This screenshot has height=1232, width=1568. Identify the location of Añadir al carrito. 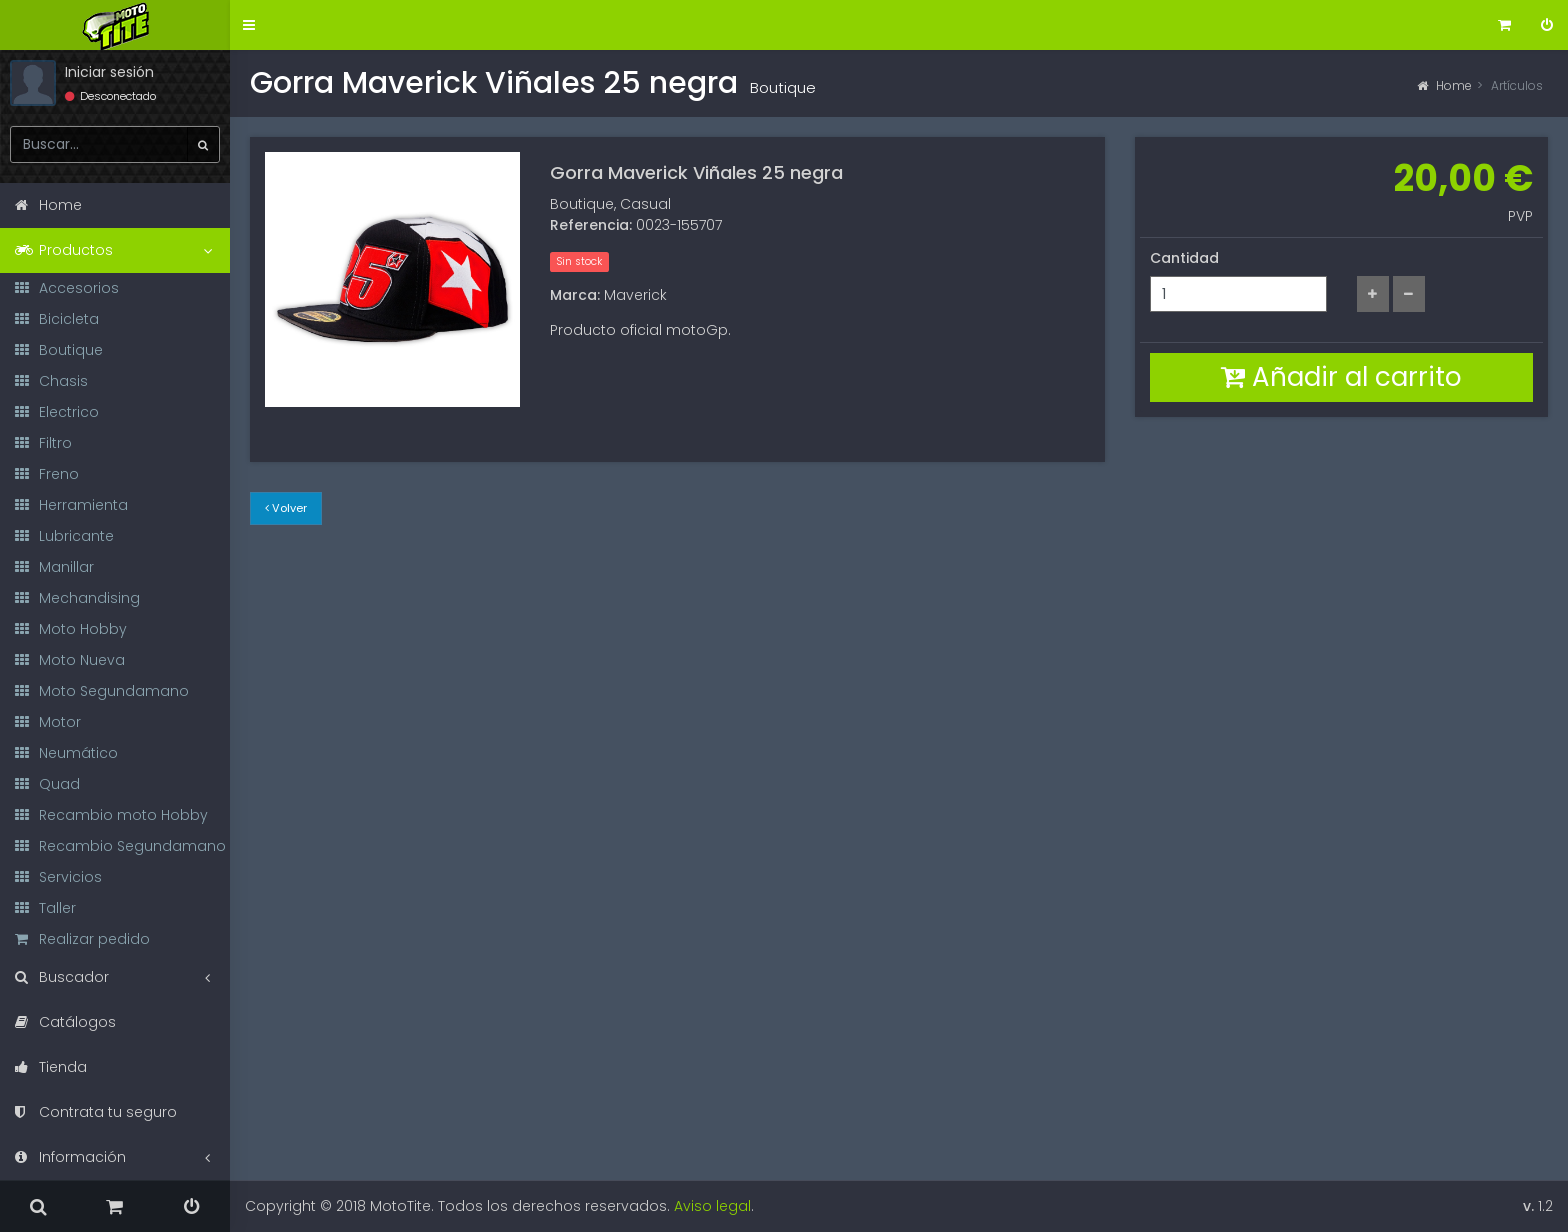
(1341, 377).